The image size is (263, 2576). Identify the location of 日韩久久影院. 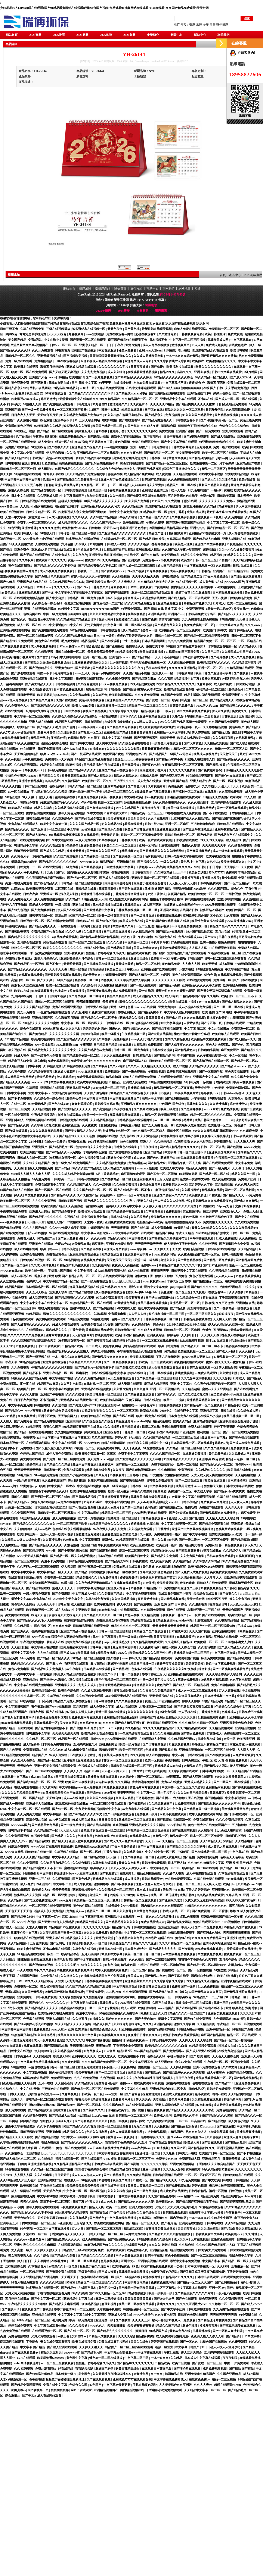
(20, 1496).